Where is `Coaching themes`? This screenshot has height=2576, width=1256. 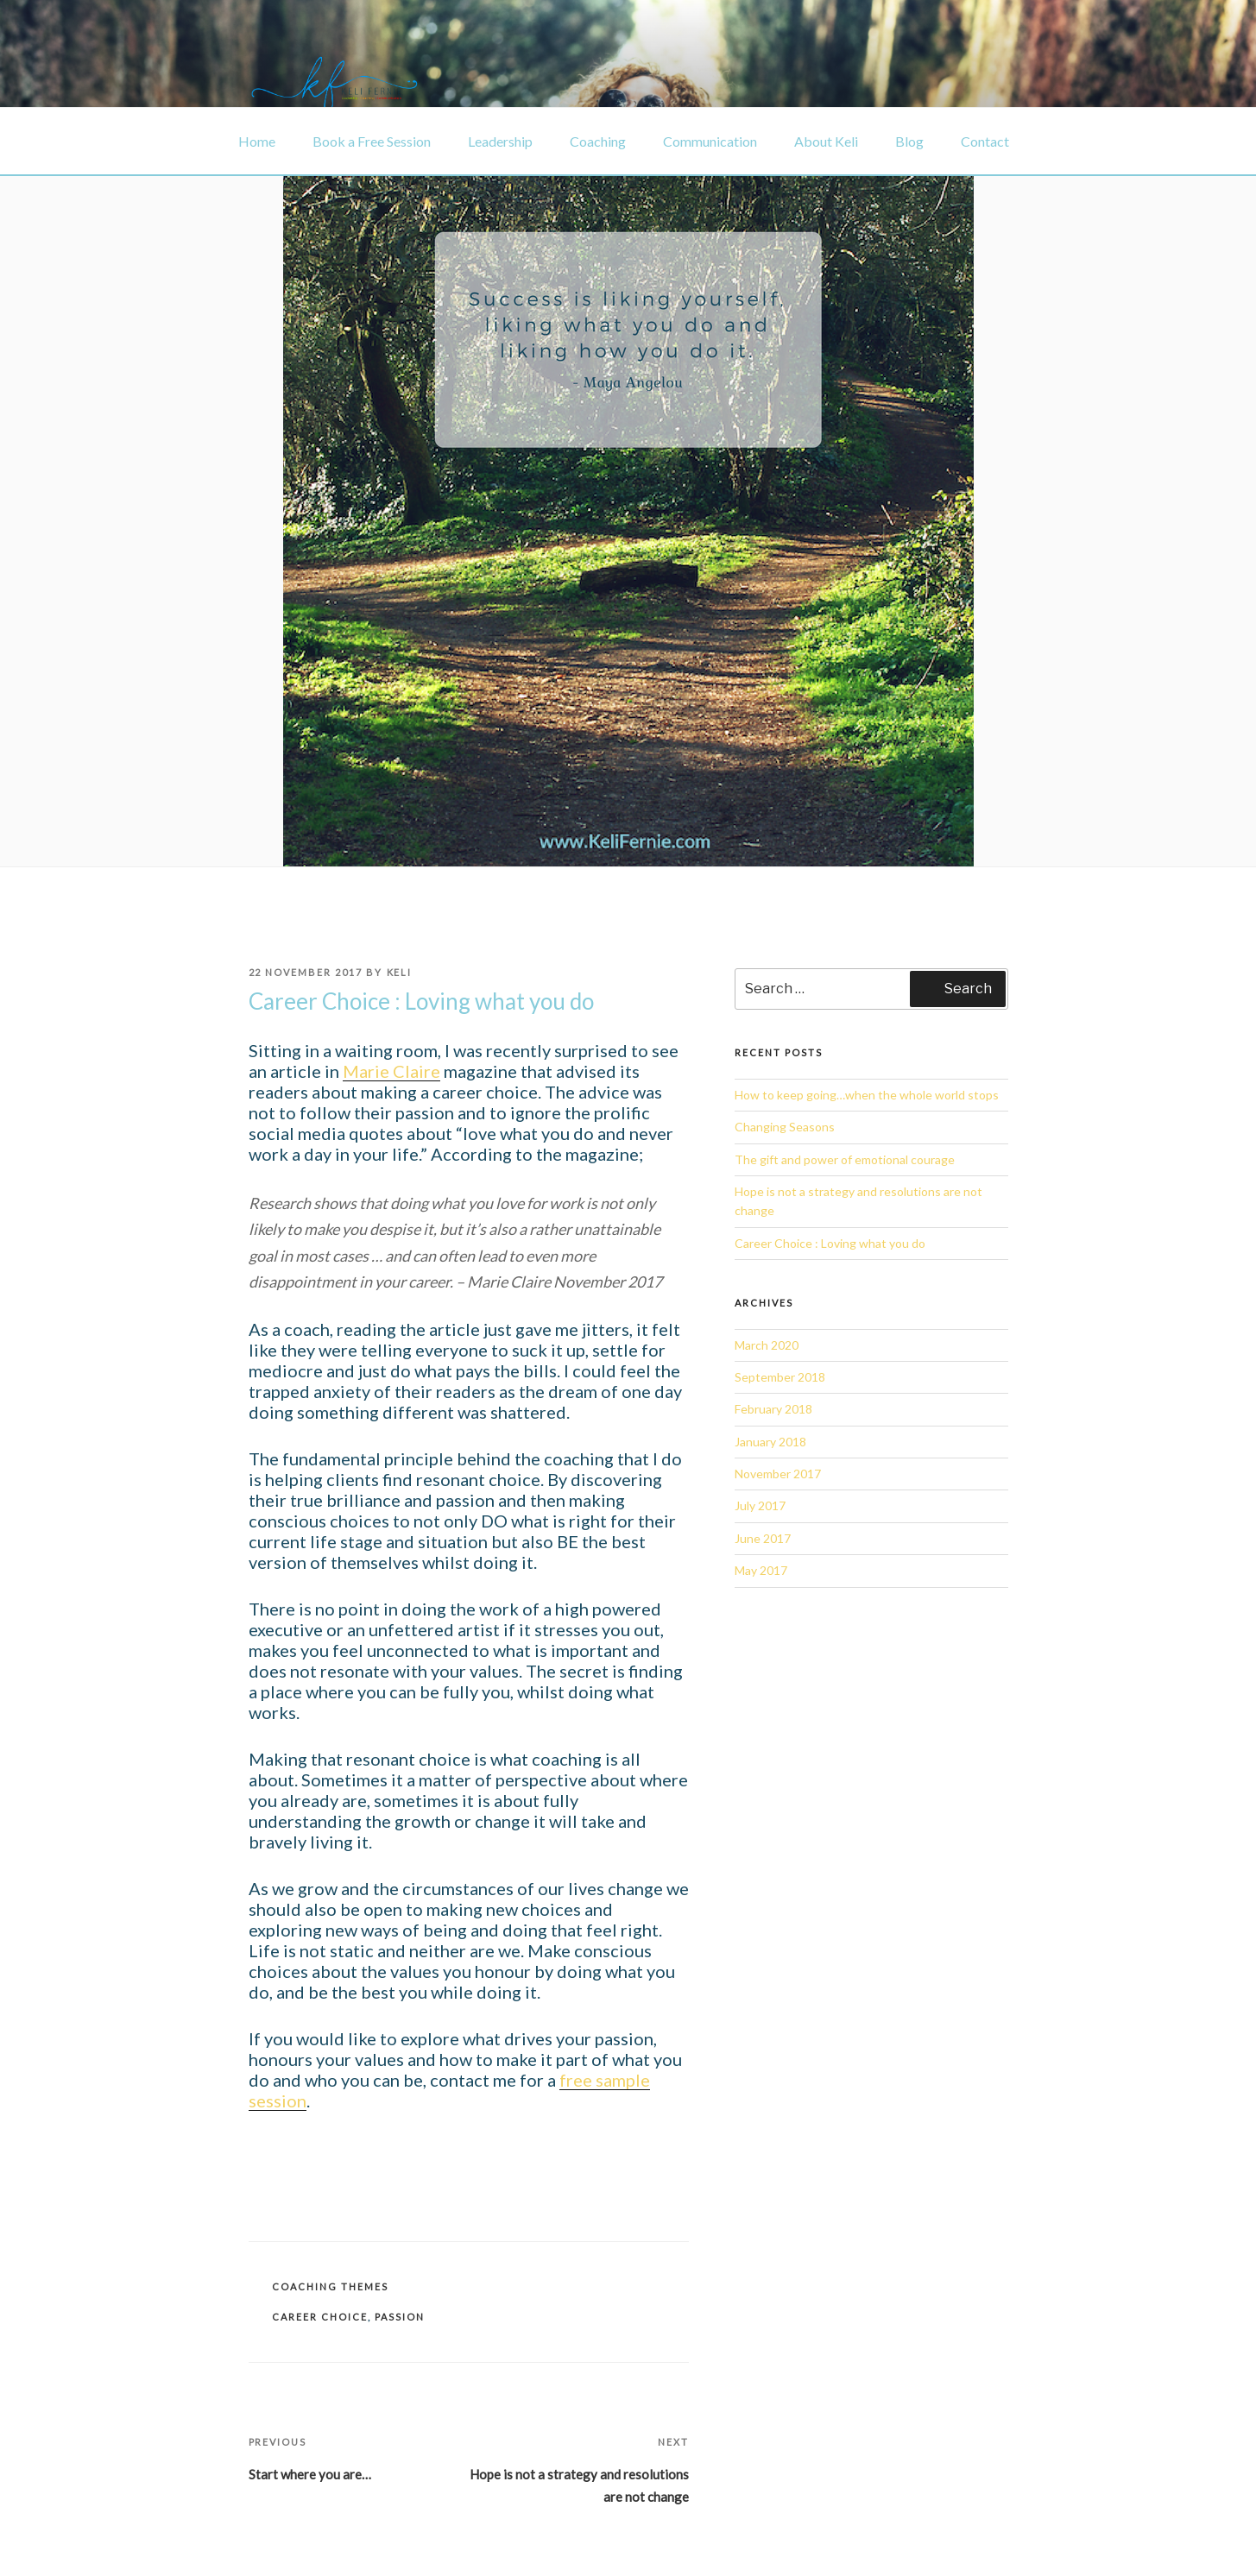 Coaching themes is located at coordinates (330, 2286).